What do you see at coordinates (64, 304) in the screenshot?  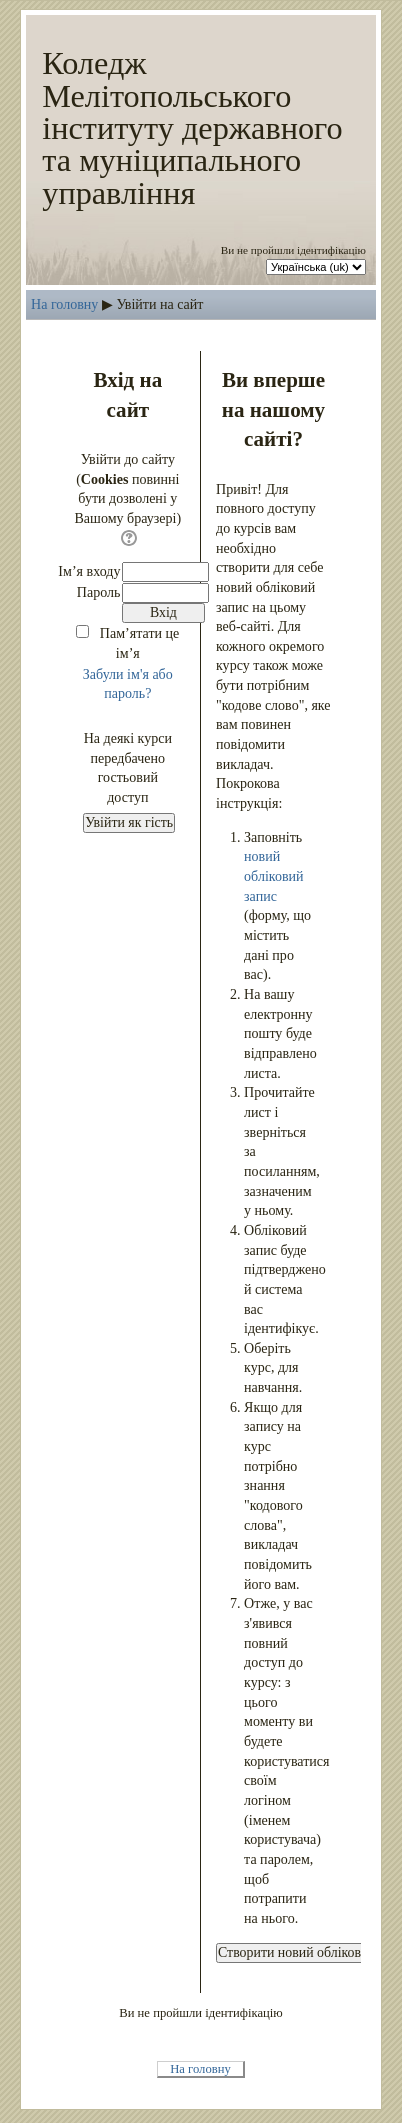 I see `На головну` at bounding box center [64, 304].